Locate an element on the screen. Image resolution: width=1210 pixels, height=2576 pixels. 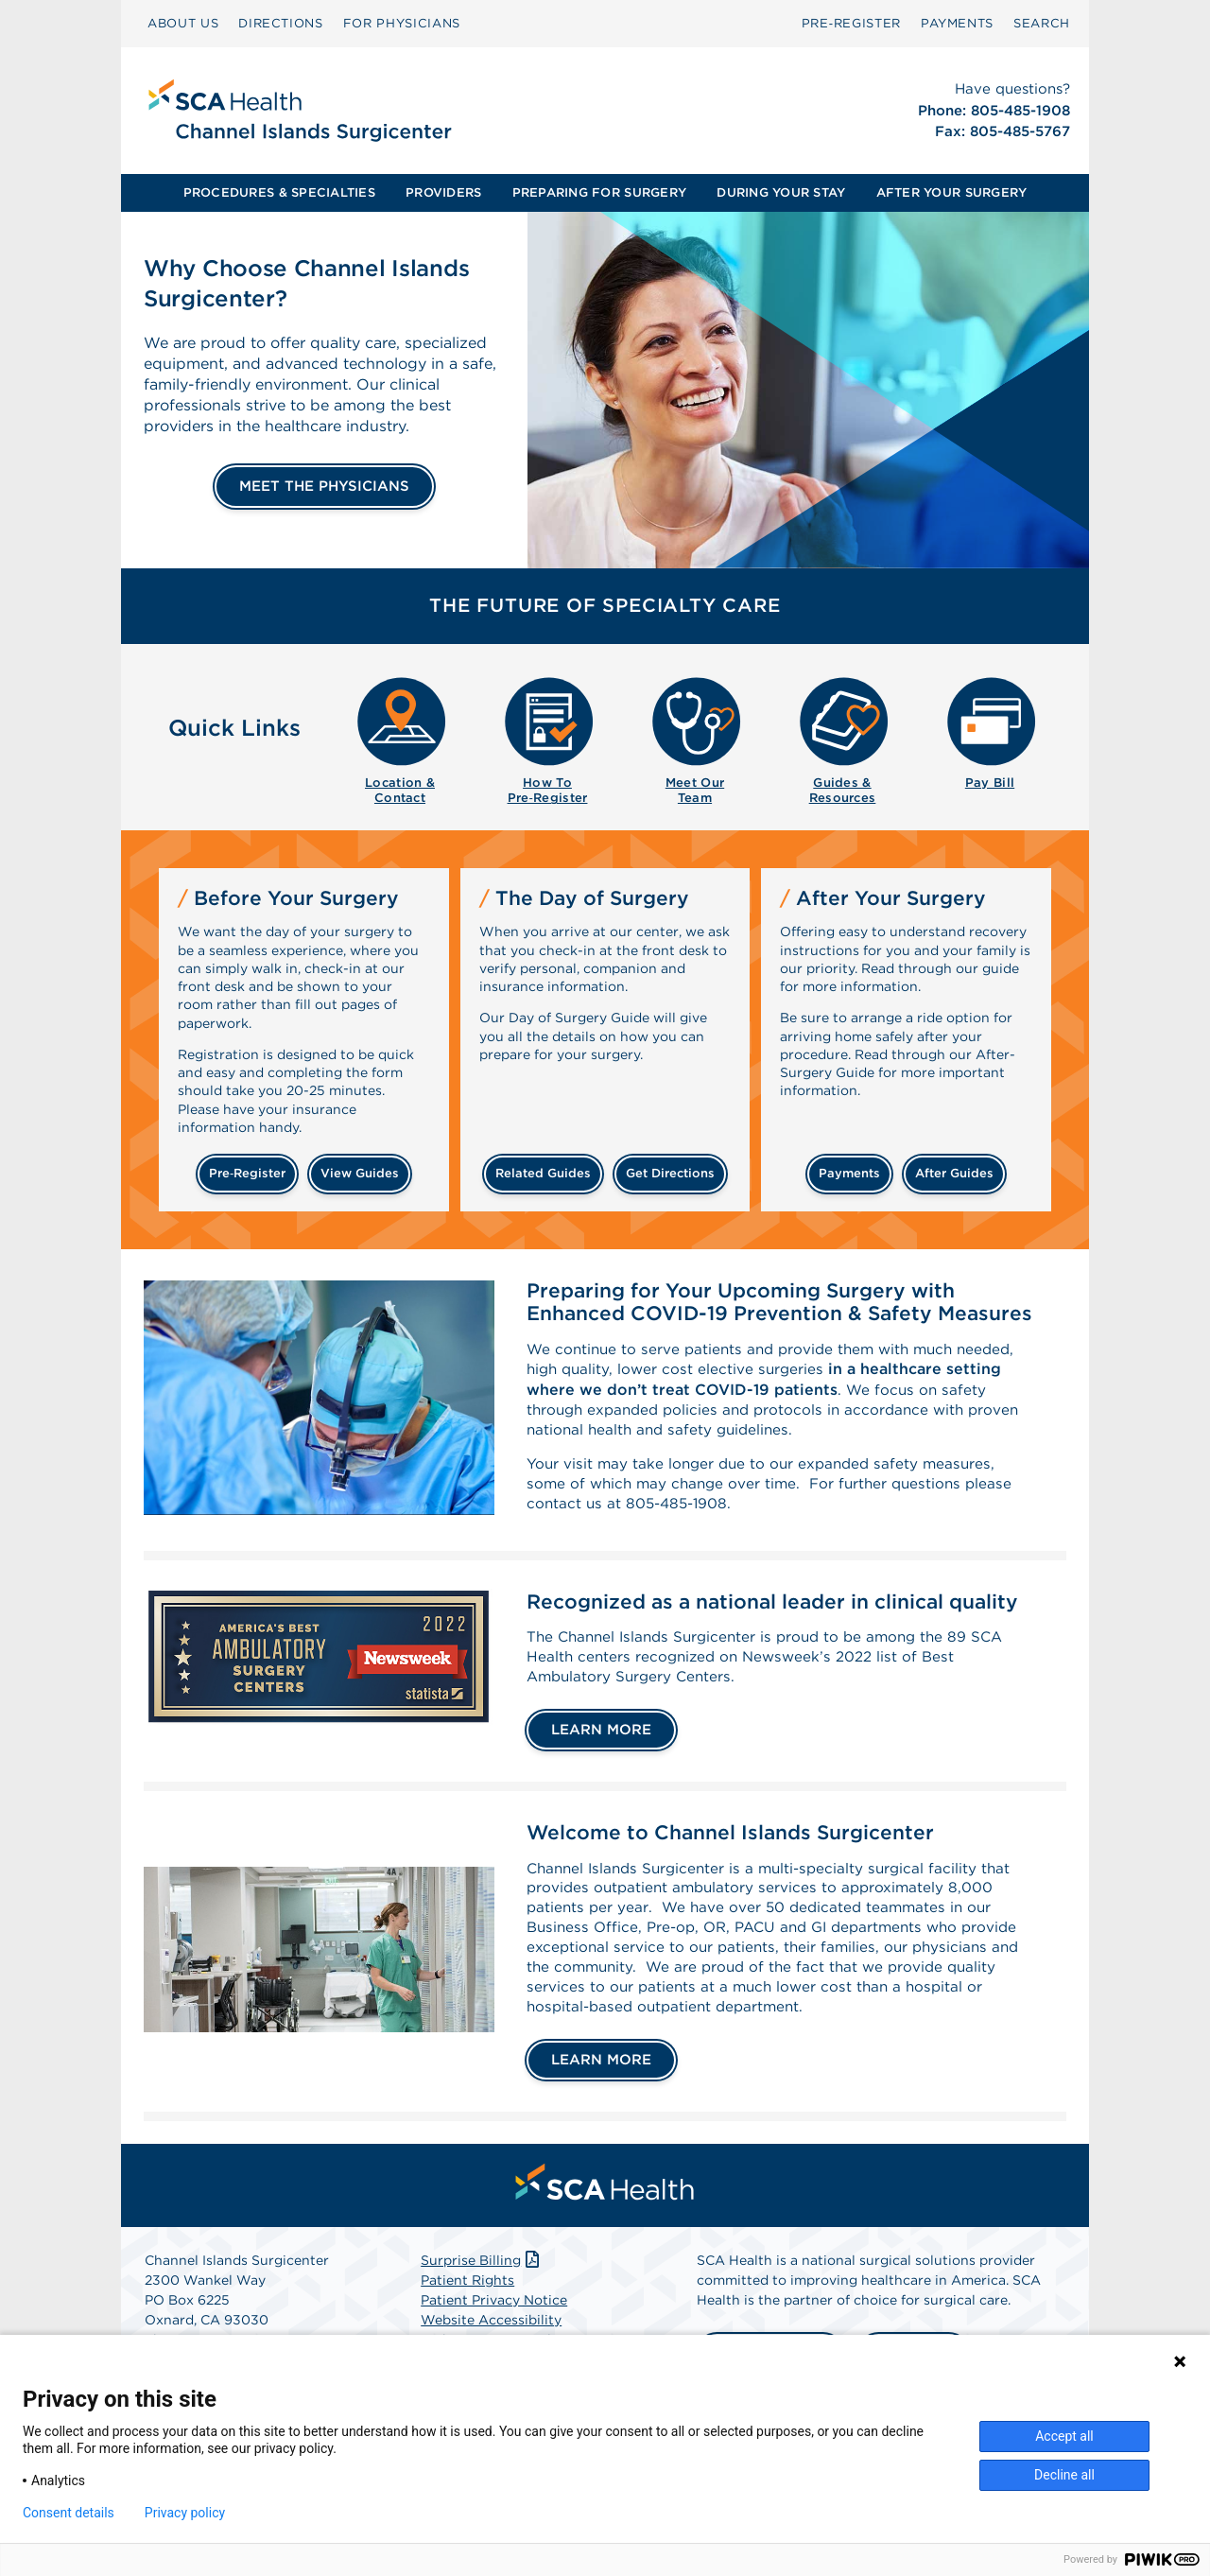
after guides [Related guides for after your surgery] is located at coordinates (954, 1173).